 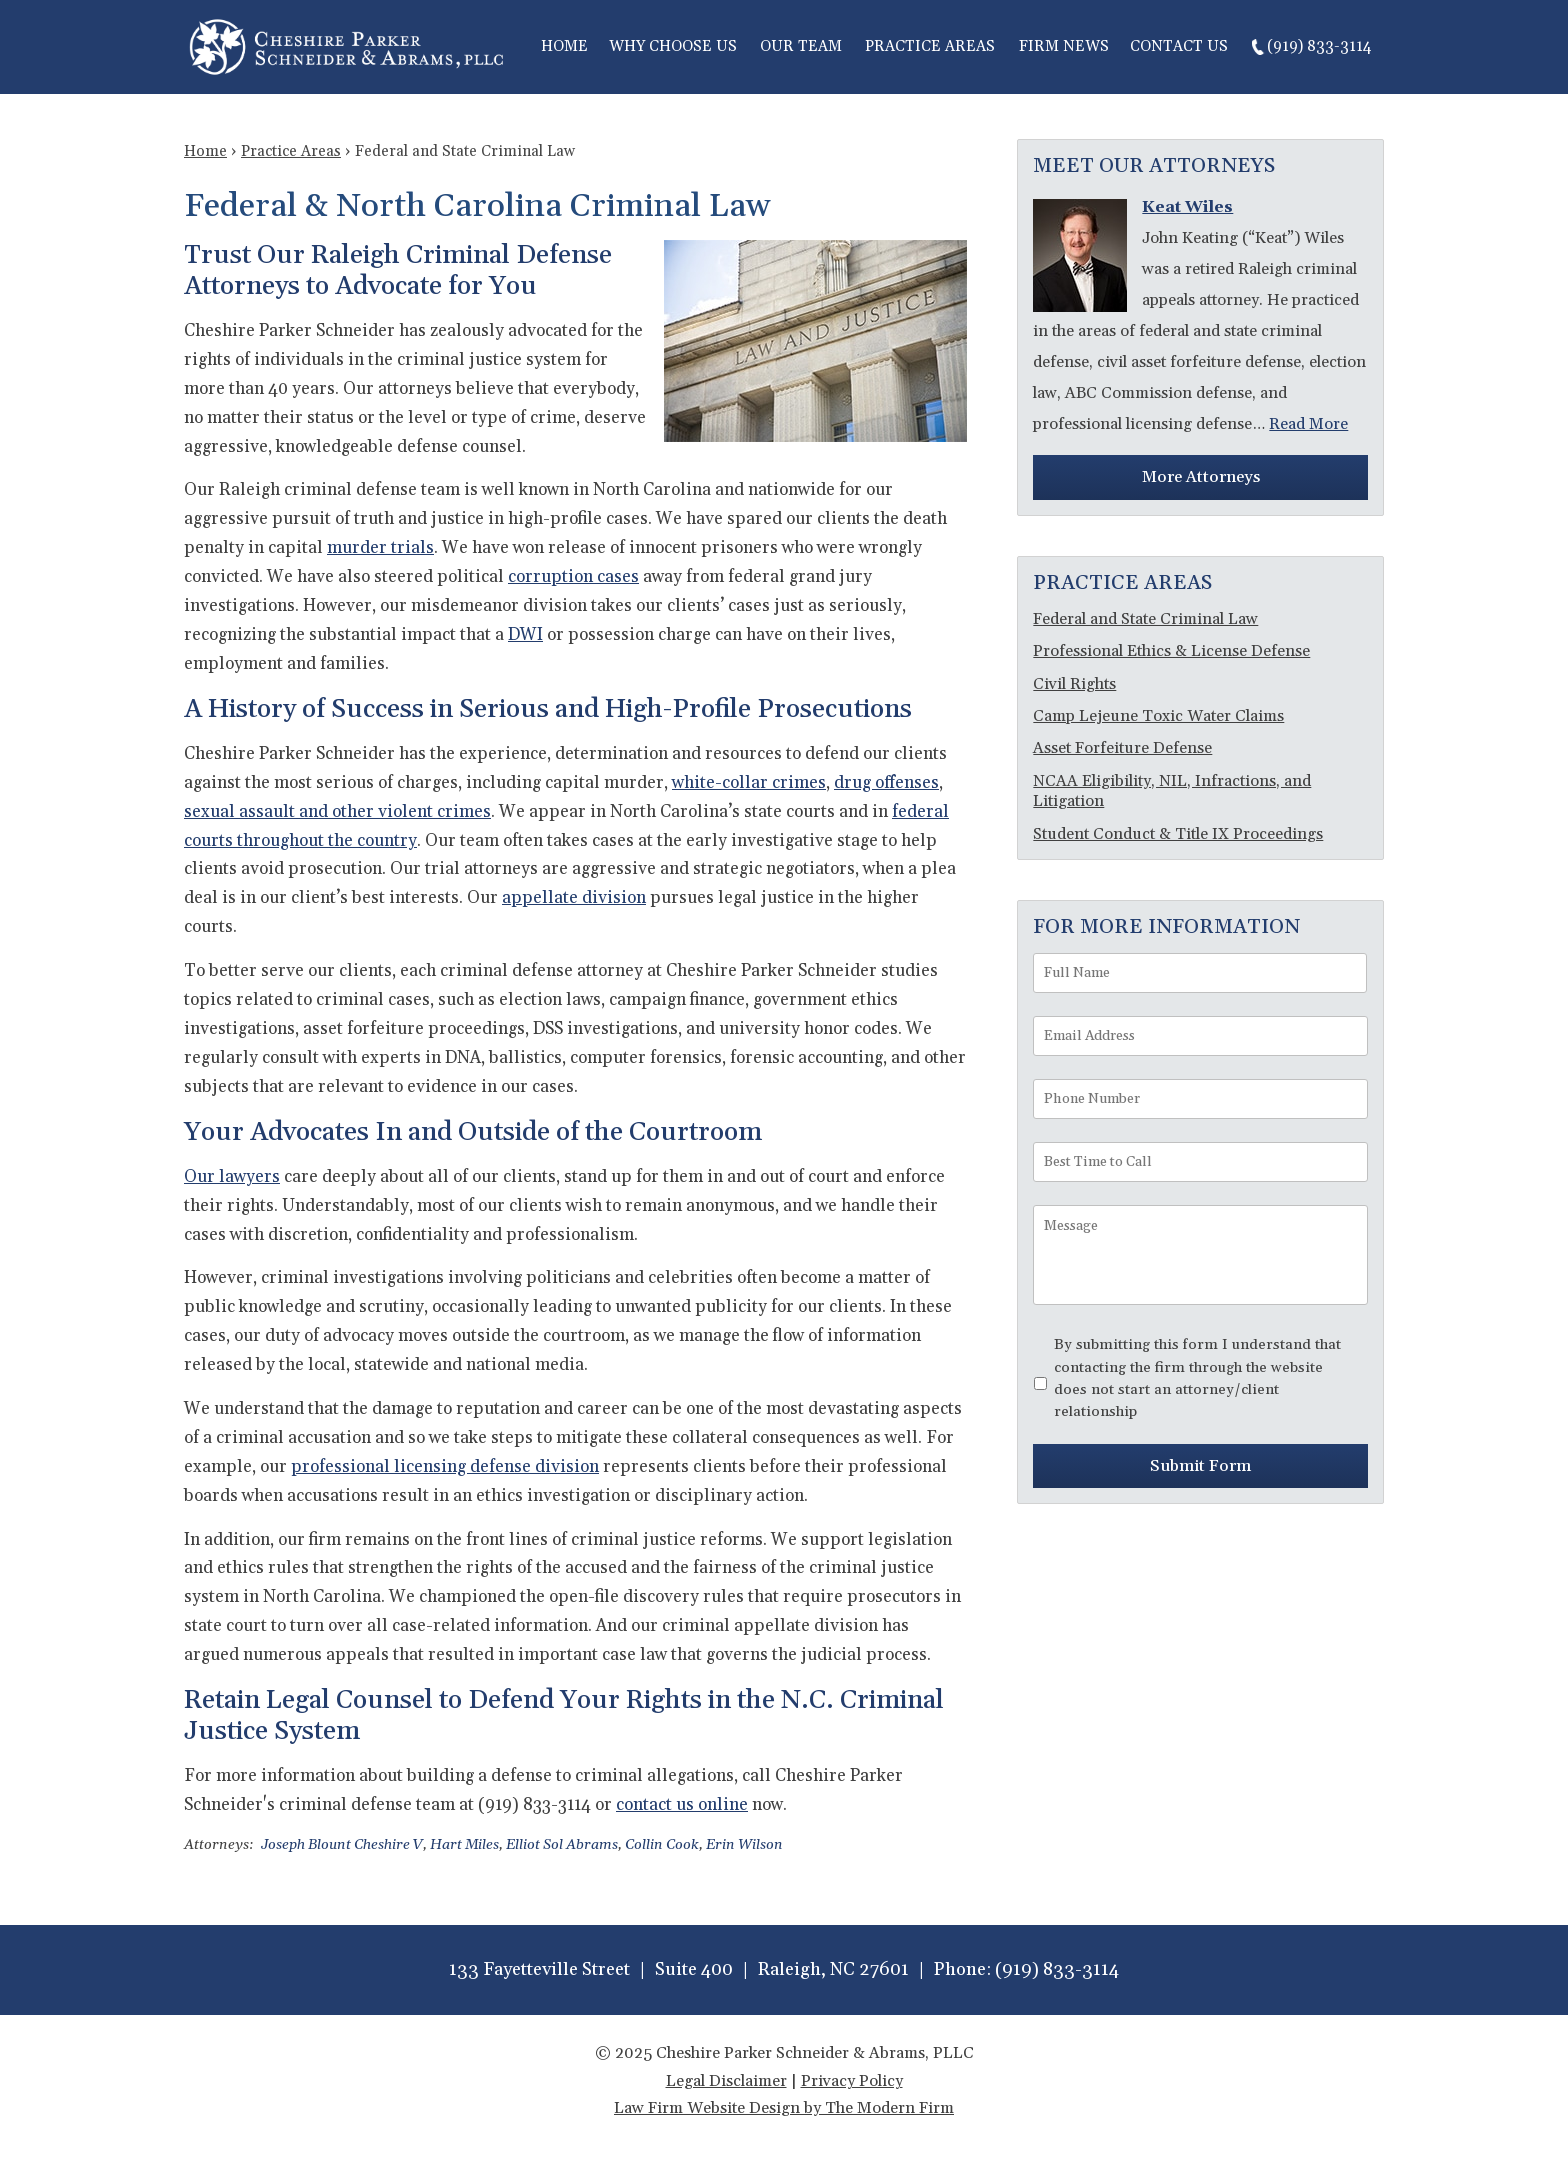 What do you see at coordinates (1178, 834) in the screenshot?
I see `Student Conduct & Title IX Proceedings` at bounding box center [1178, 834].